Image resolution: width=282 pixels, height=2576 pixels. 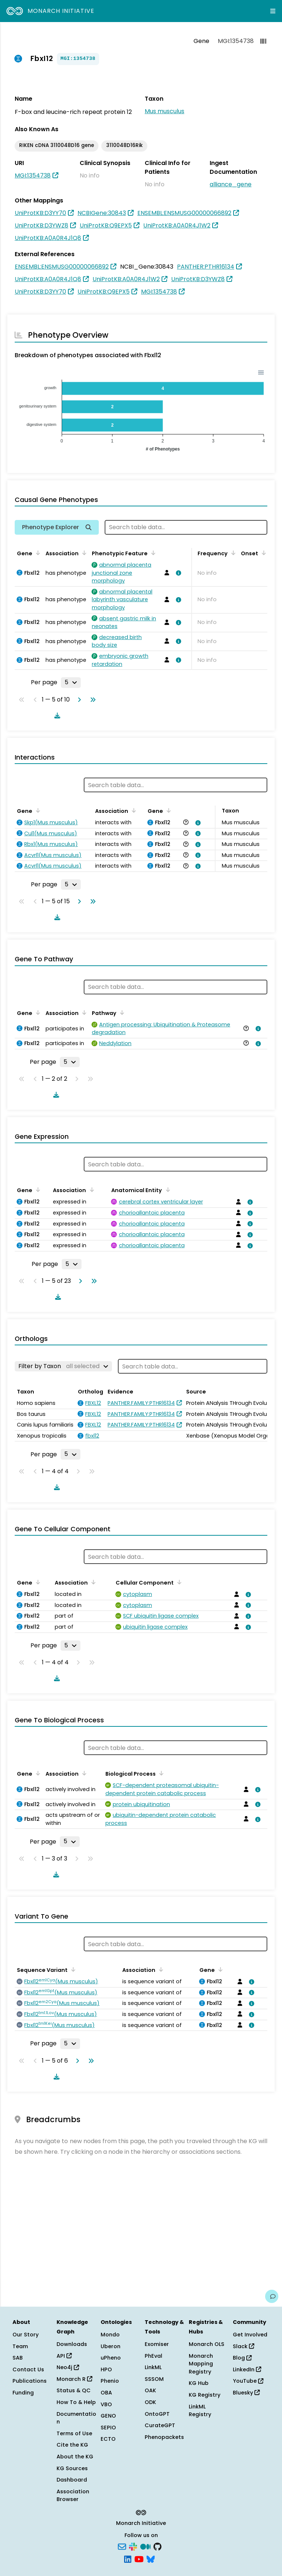 What do you see at coordinates (122, 2546) in the screenshot?
I see `[Subscribe]` at bounding box center [122, 2546].